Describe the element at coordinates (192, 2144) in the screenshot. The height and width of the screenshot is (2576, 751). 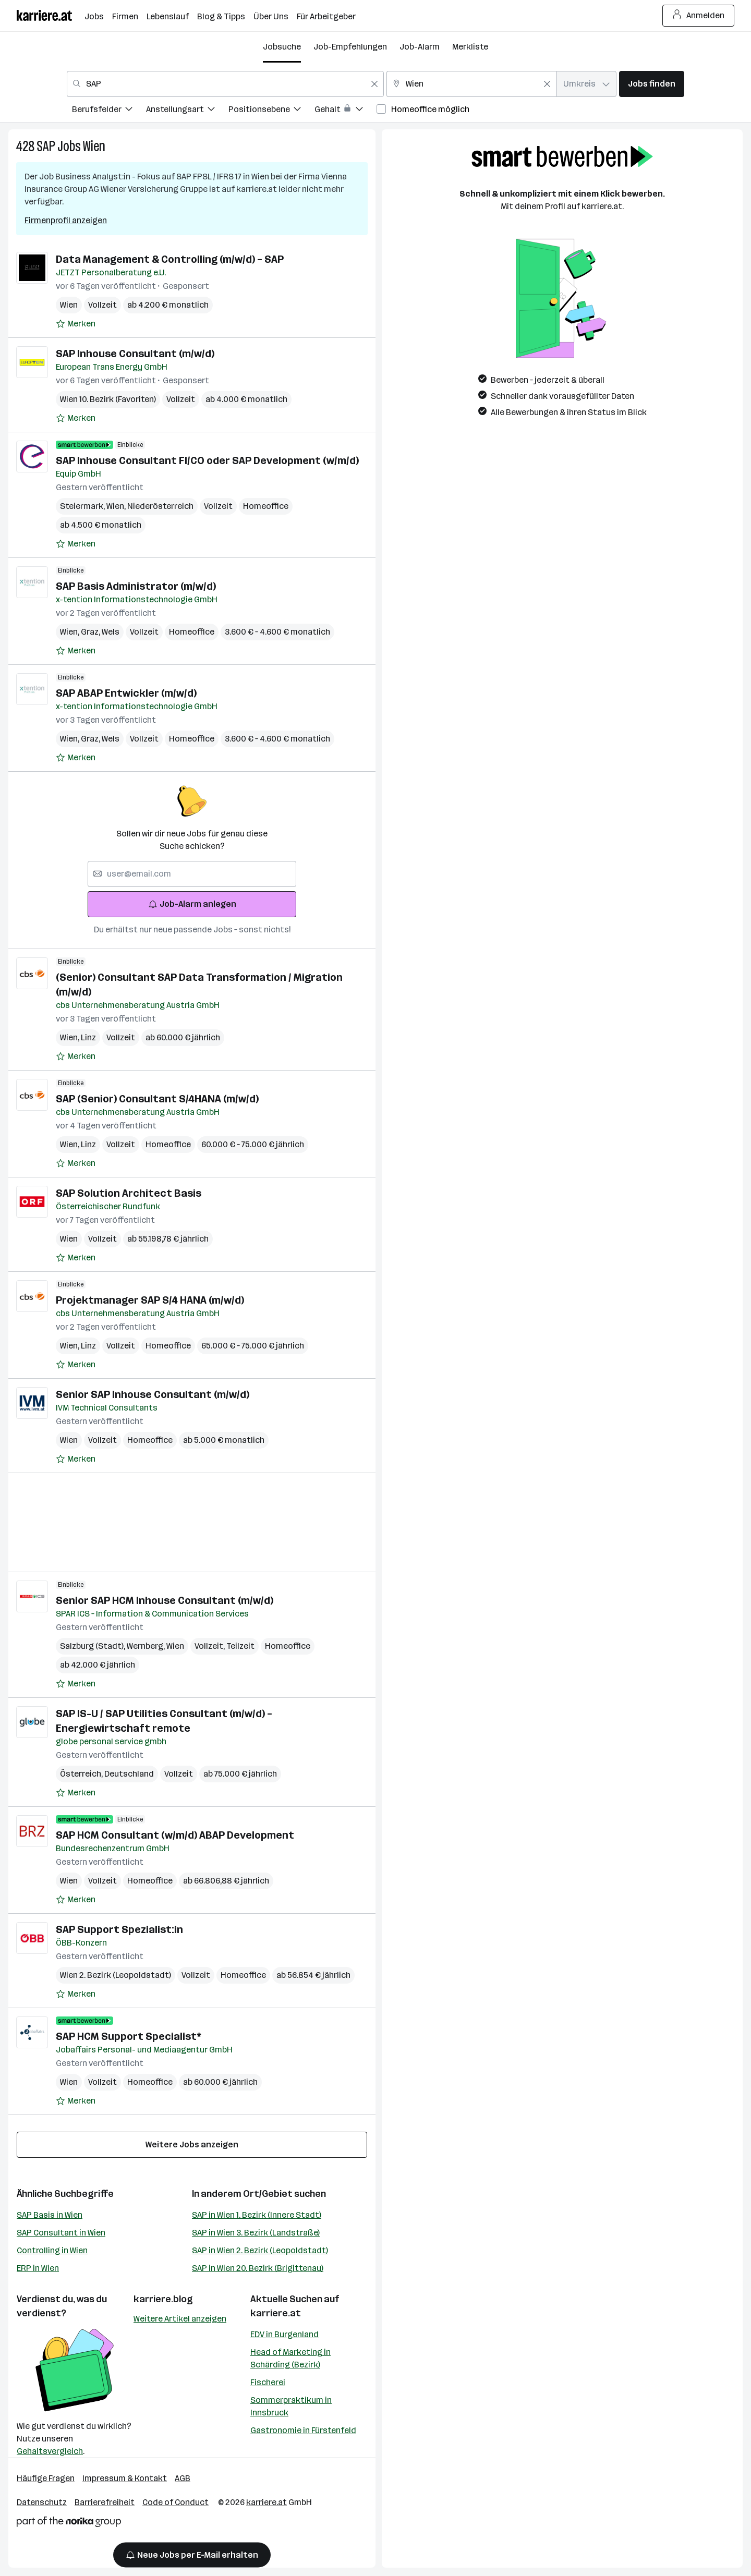
I see `Weitere Jobs anzeigen [15 weitere Jobs laden]` at that location.